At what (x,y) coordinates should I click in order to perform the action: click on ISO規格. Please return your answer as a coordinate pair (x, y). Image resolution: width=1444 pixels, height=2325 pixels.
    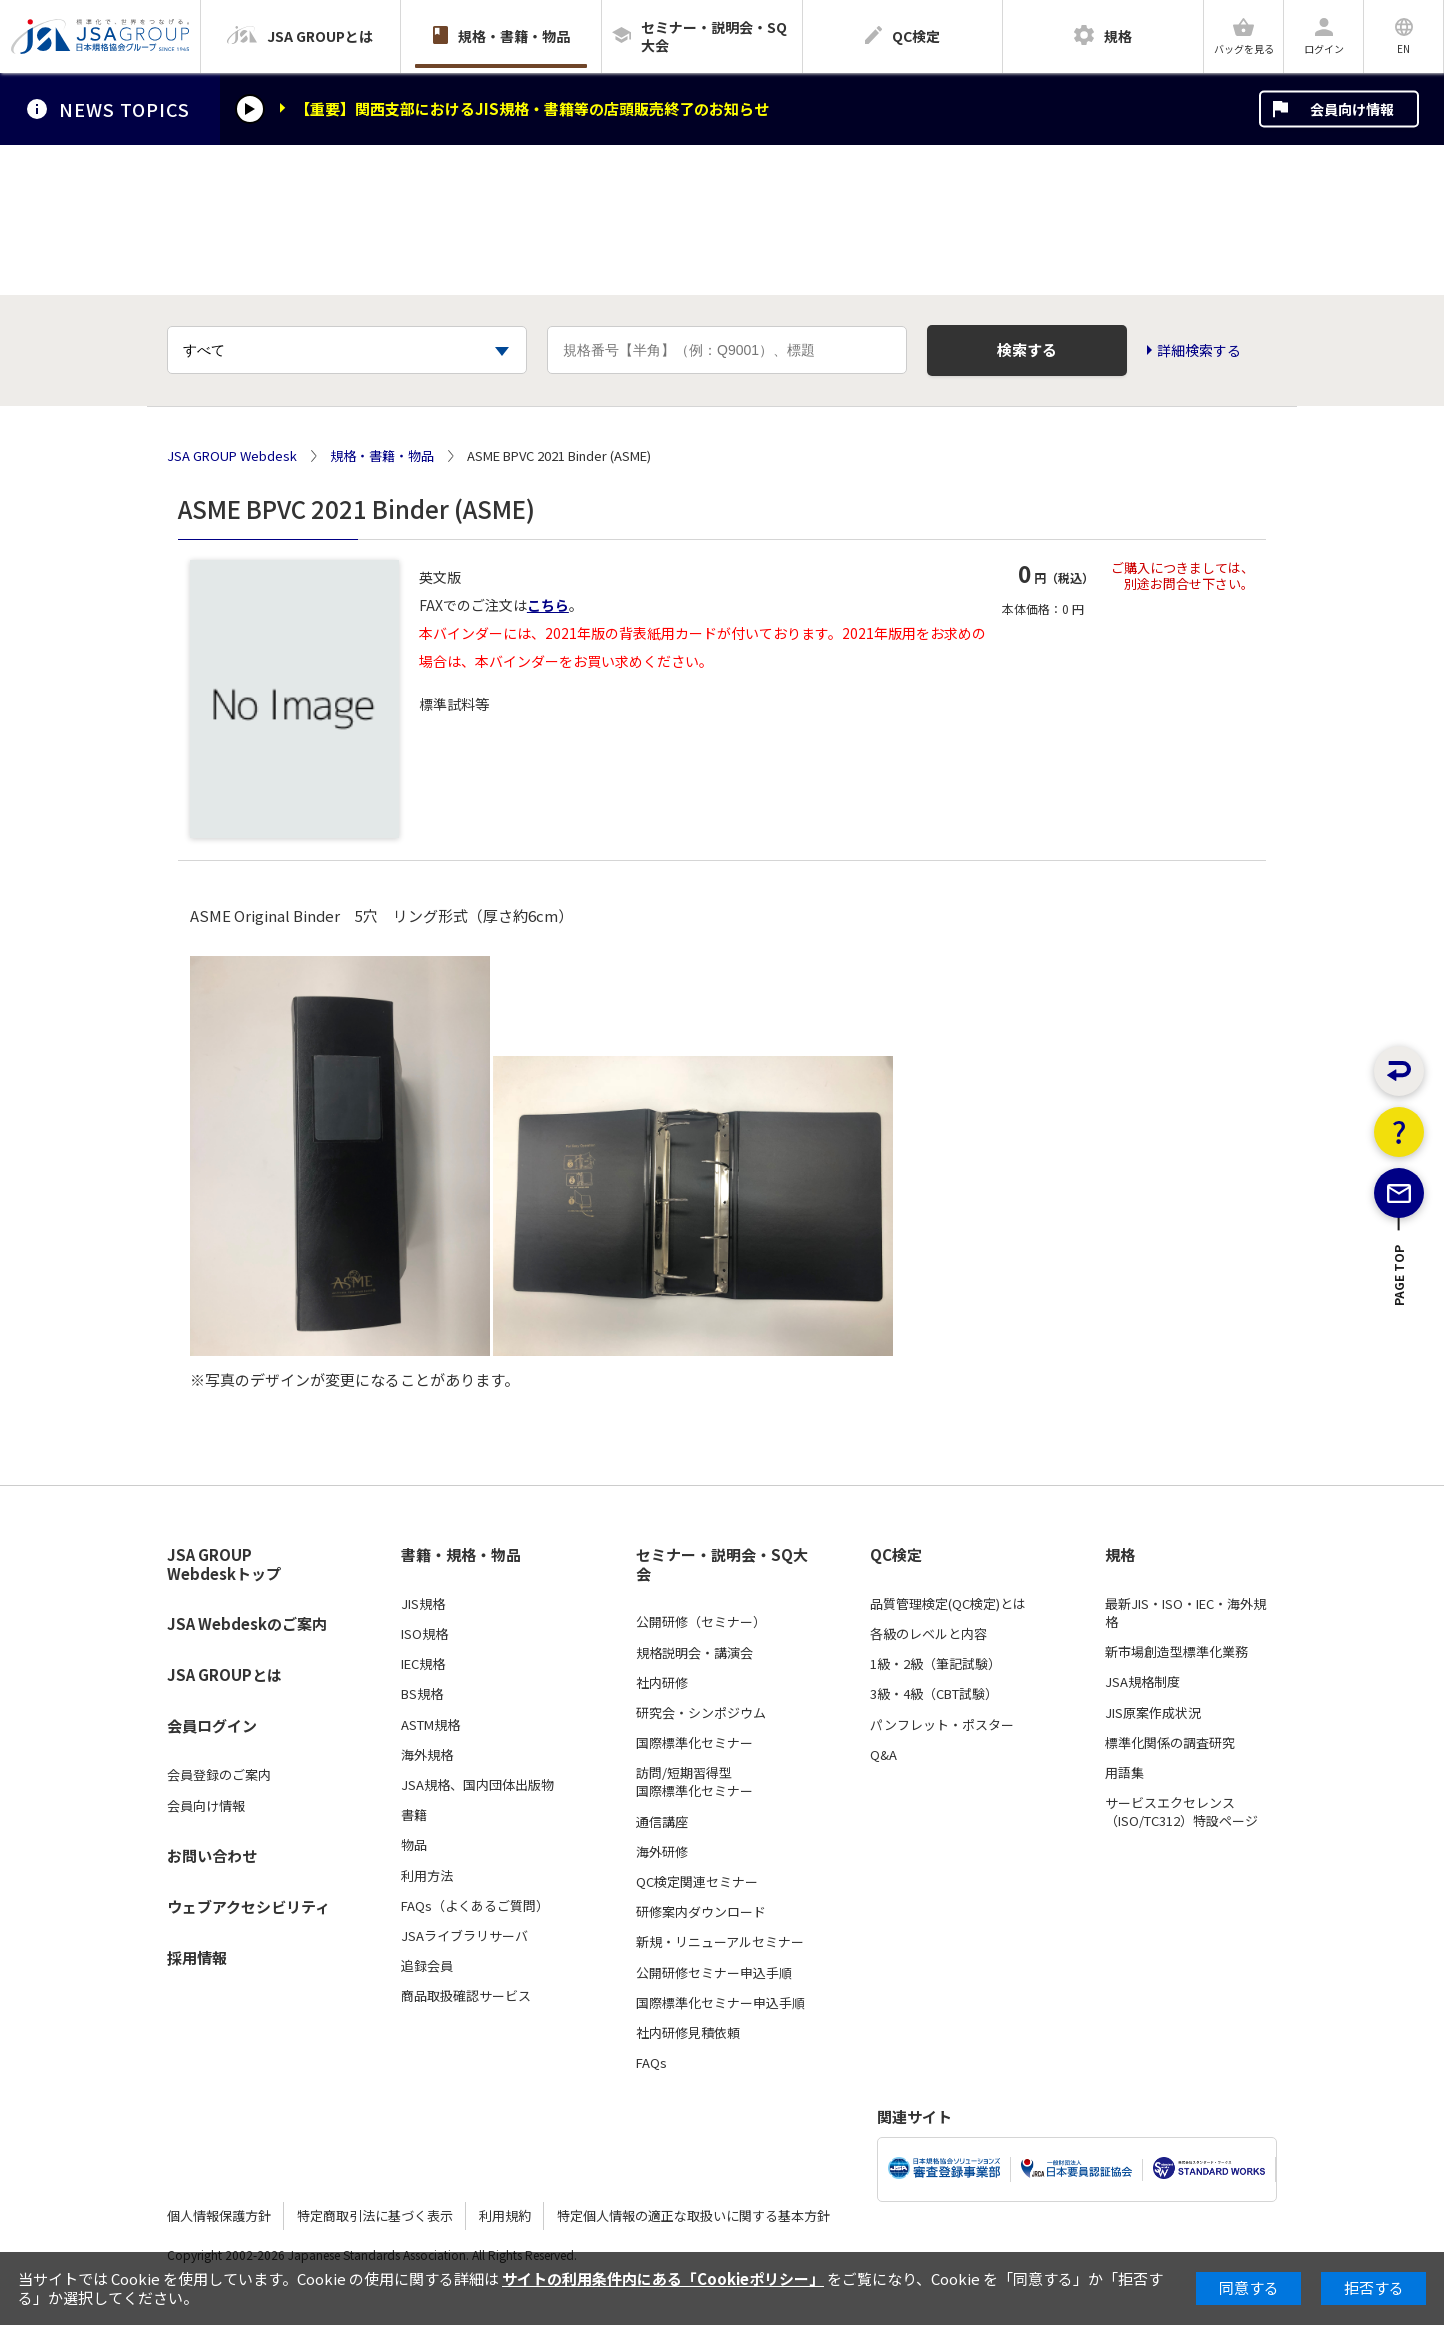
    Looking at the image, I should click on (424, 1634).